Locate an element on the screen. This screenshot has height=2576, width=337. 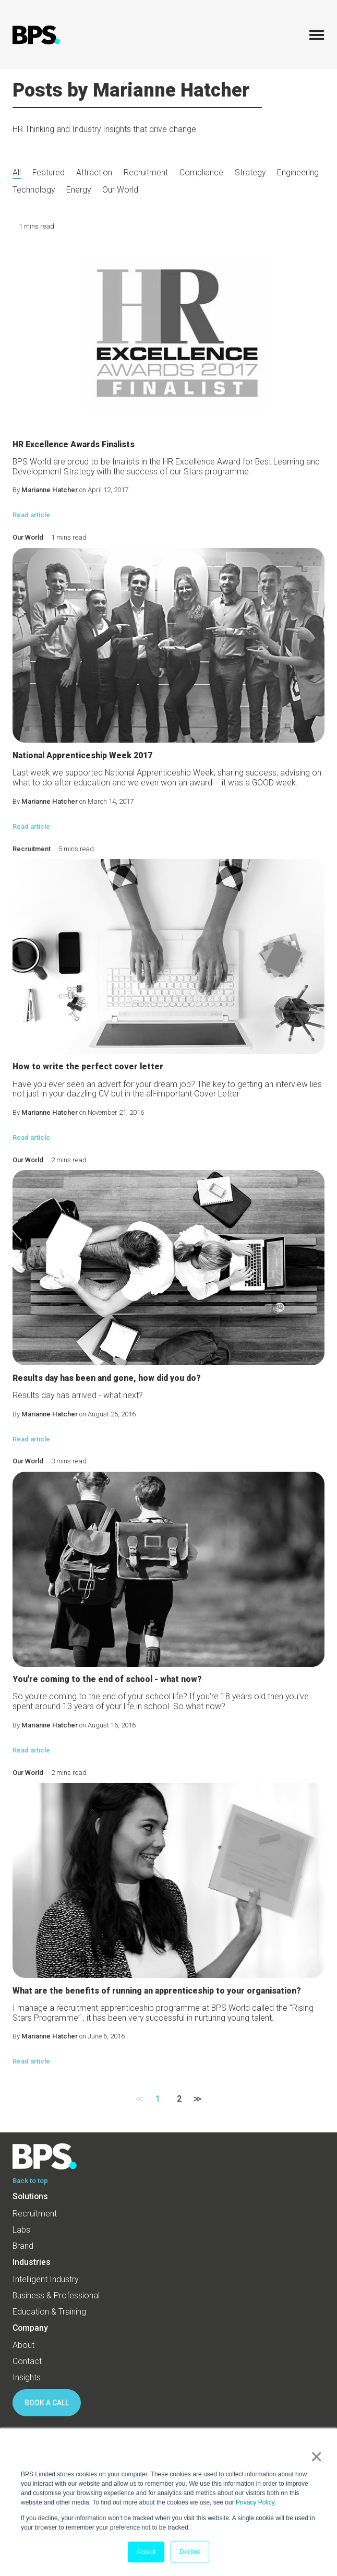
Compliance is located at coordinates (201, 172).